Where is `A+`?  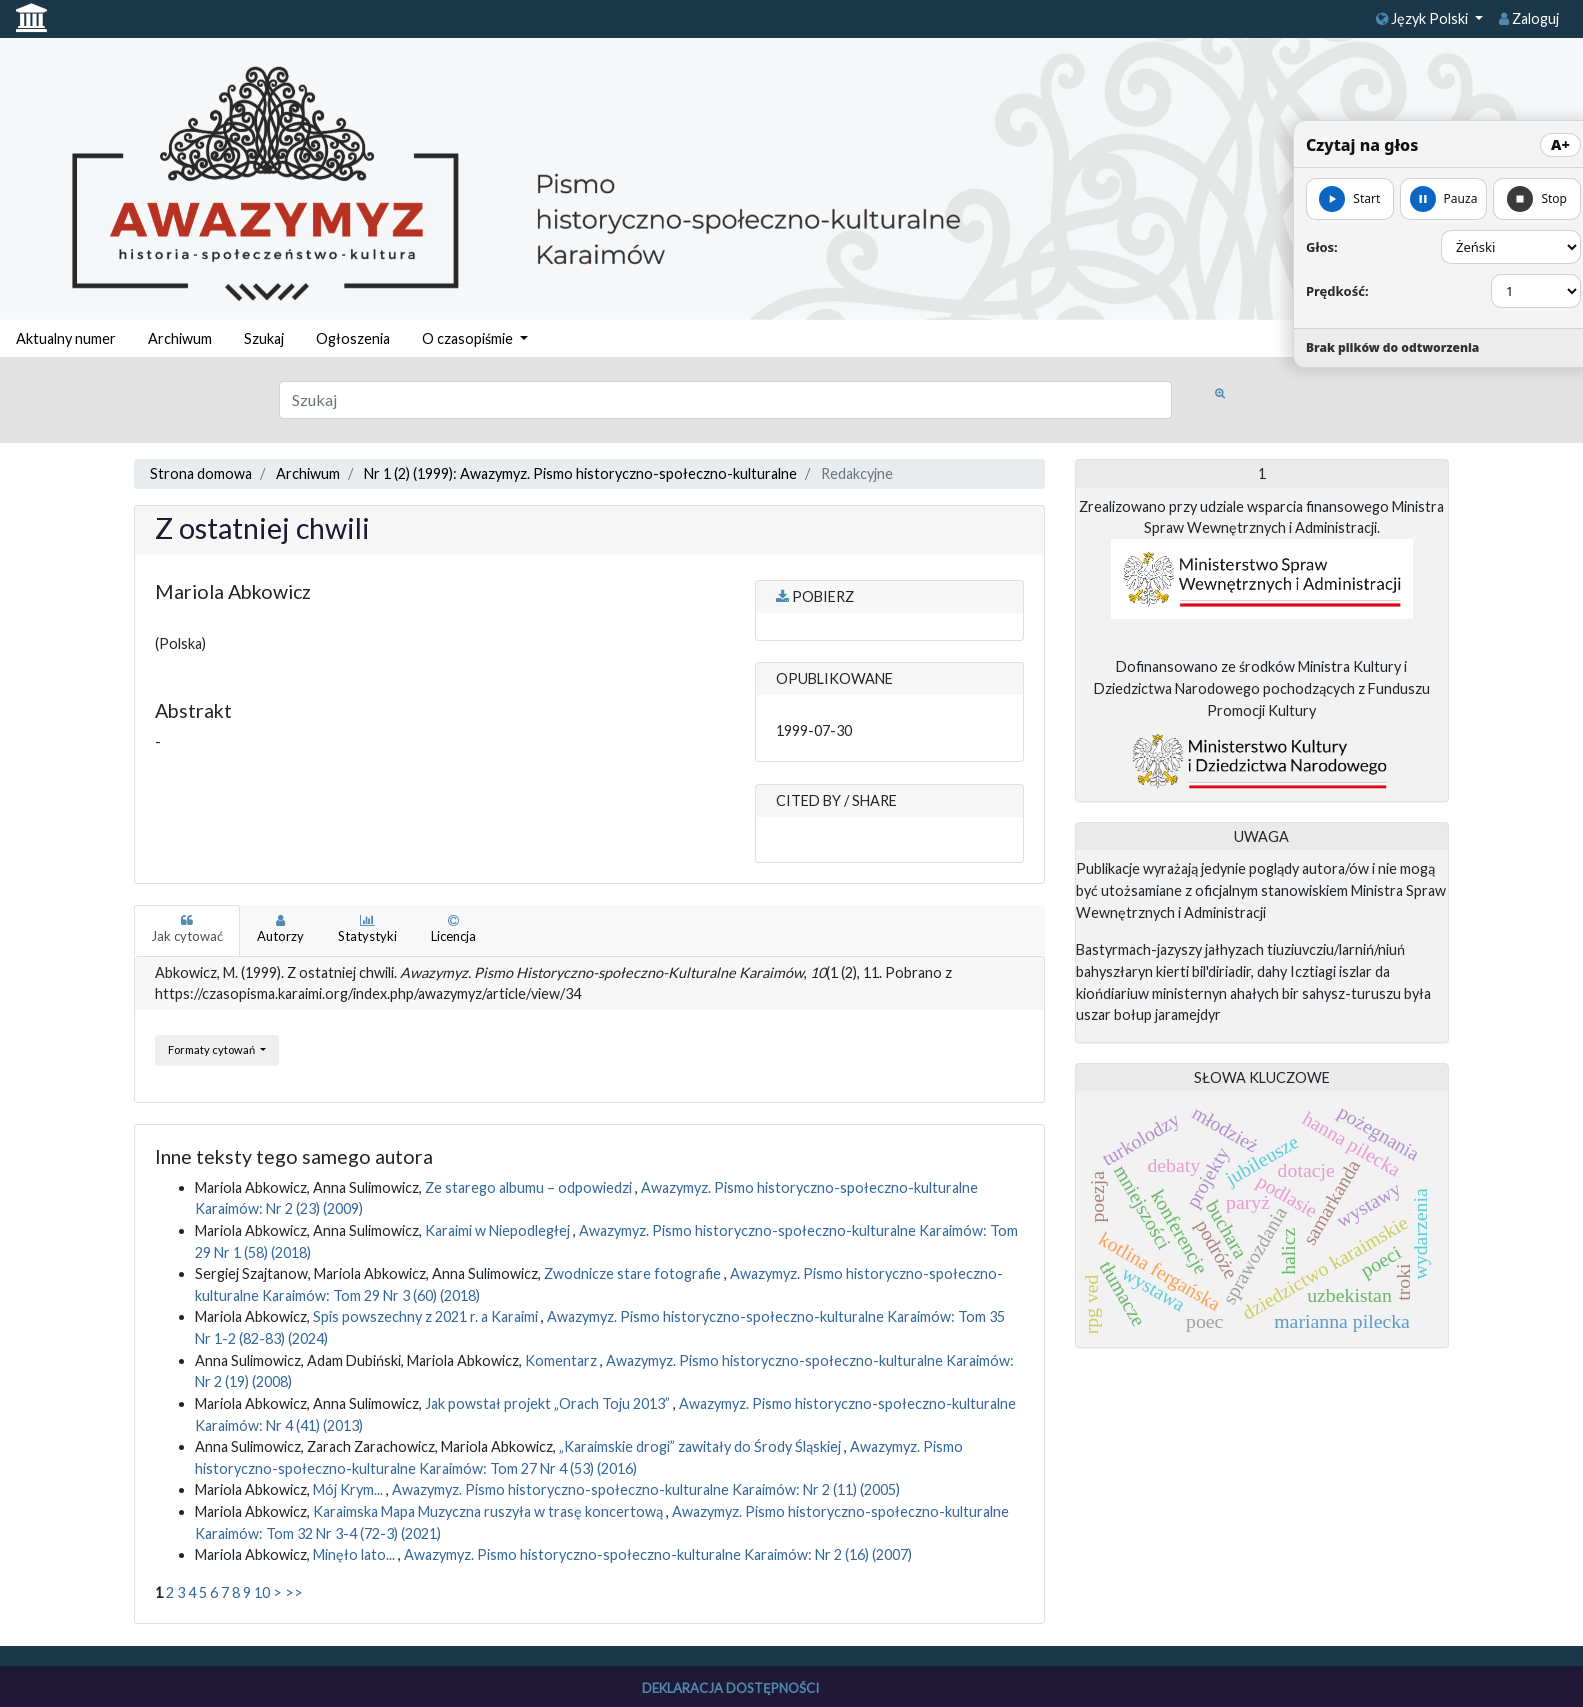
A+ is located at coordinates (1560, 144).